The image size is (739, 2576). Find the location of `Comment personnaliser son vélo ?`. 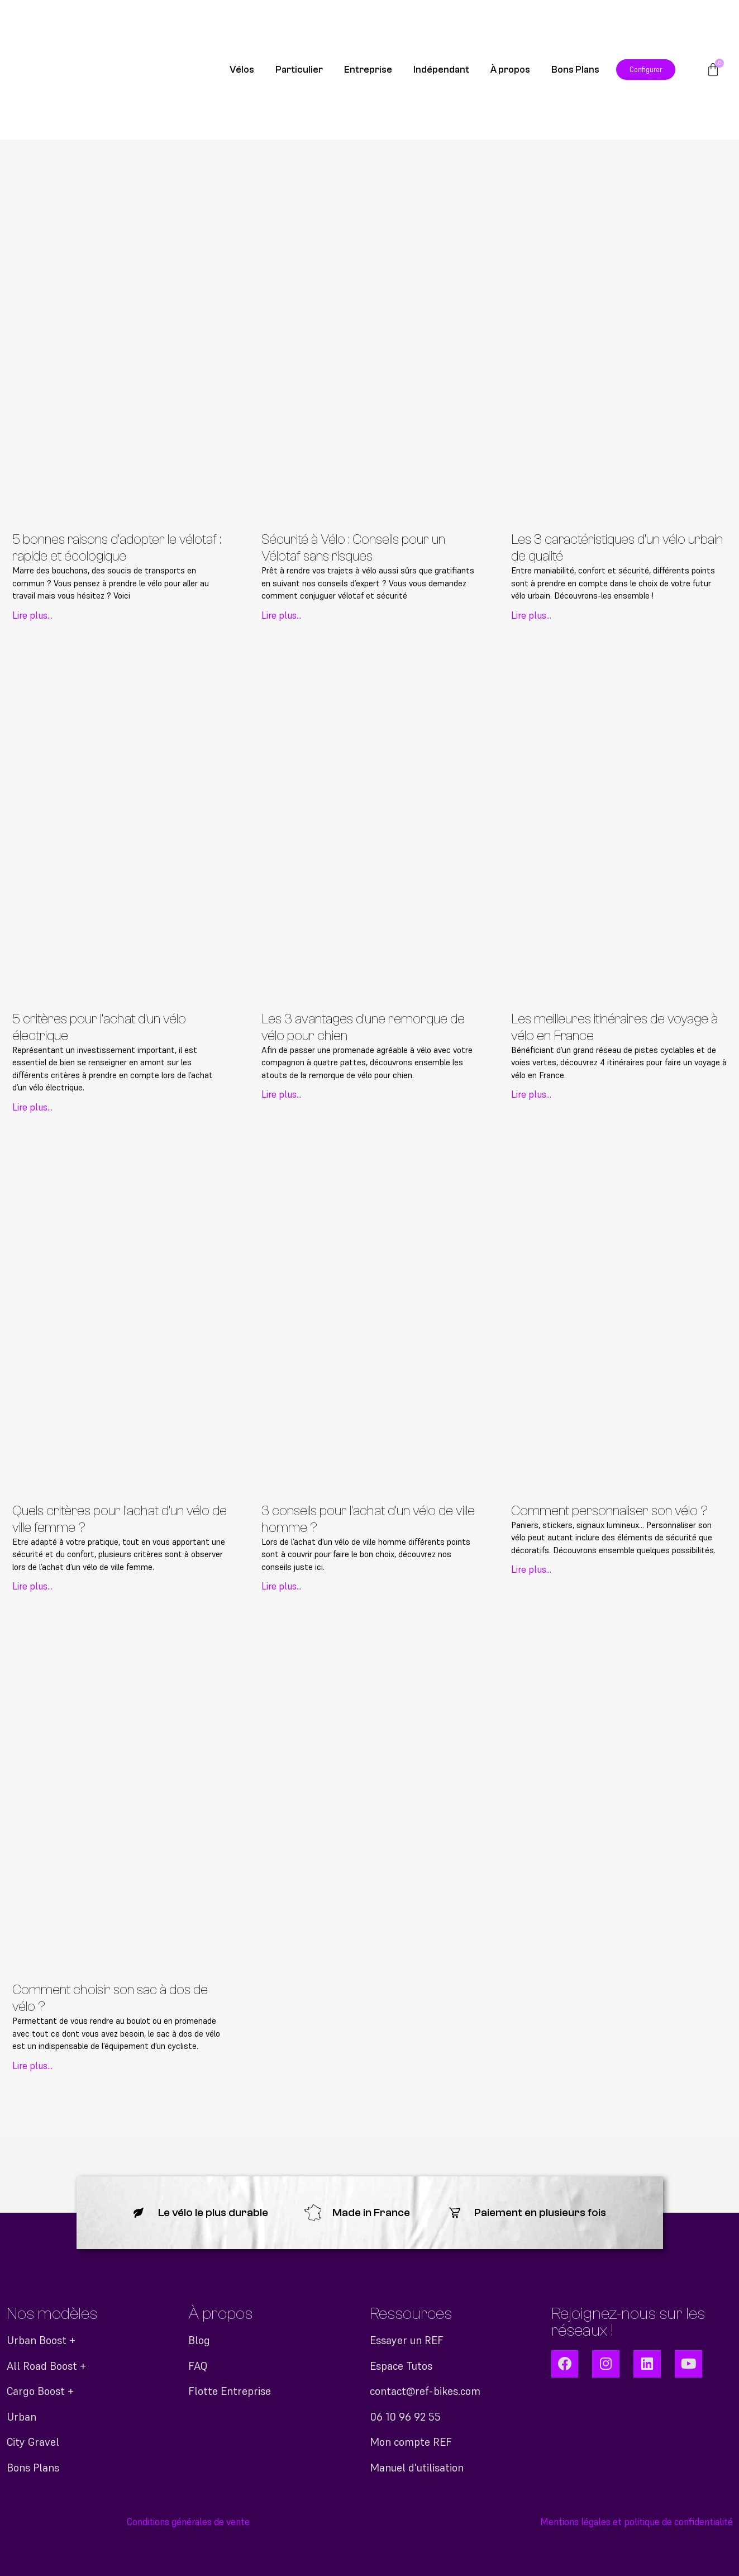

Comment personnaliser son vélo ? is located at coordinates (609, 1511).